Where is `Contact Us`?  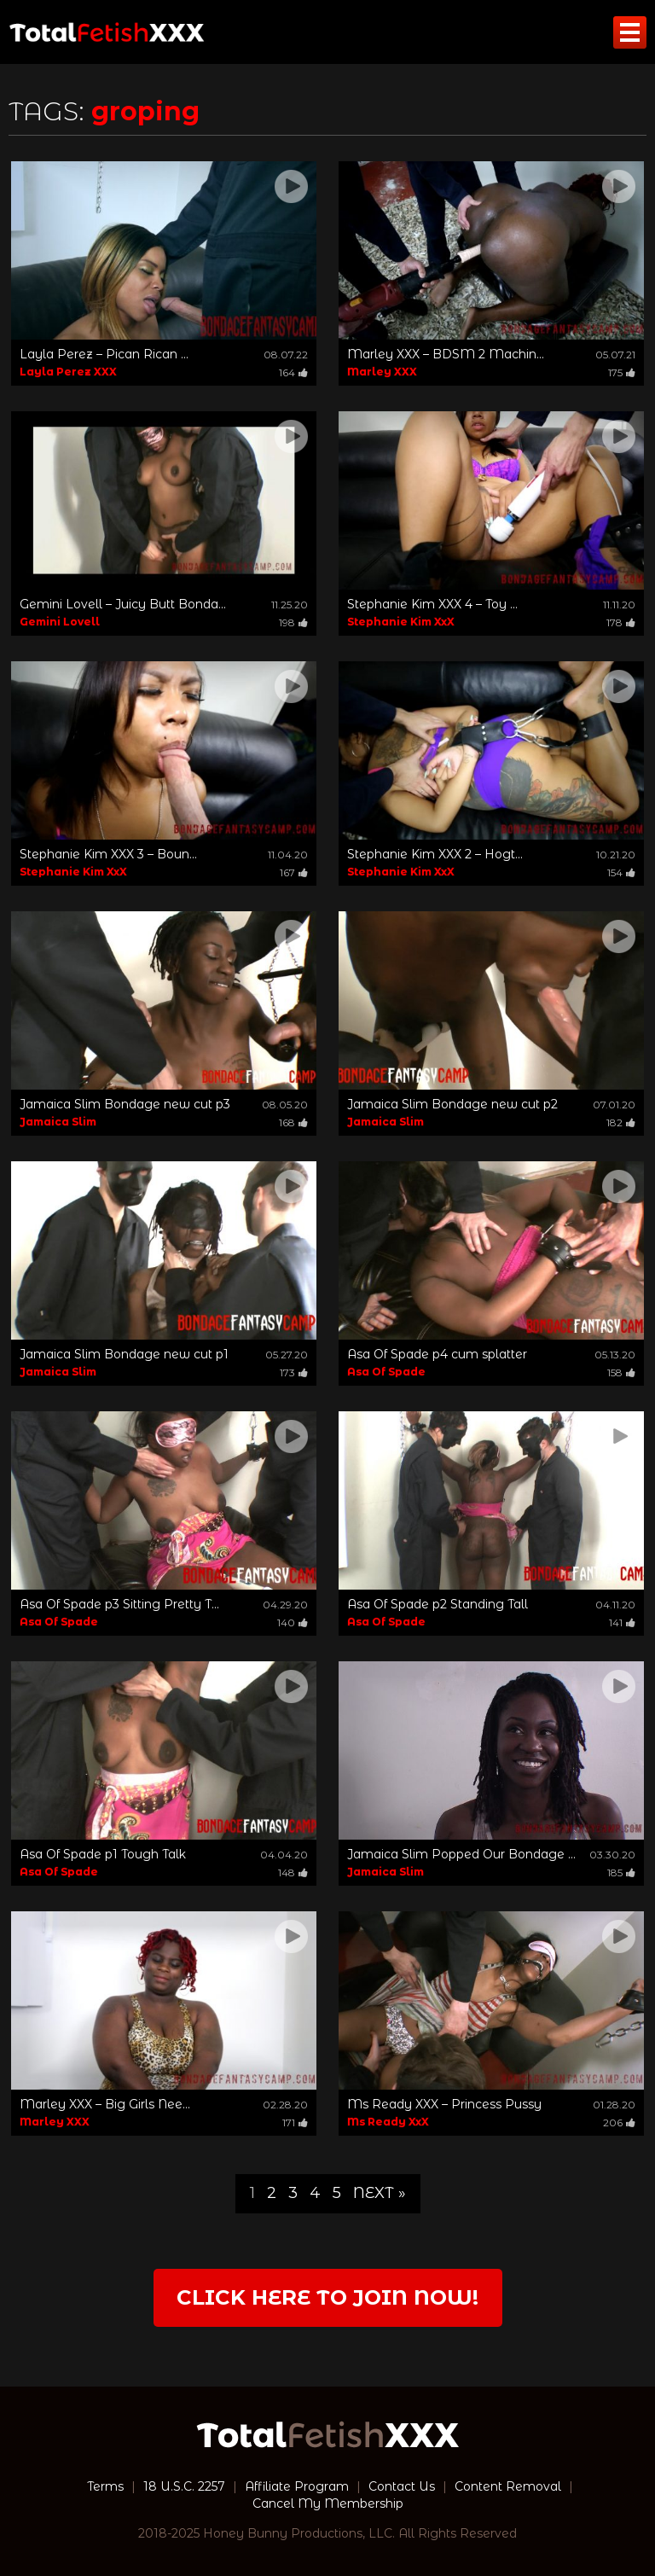 Contact Us is located at coordinates (401, 2486).